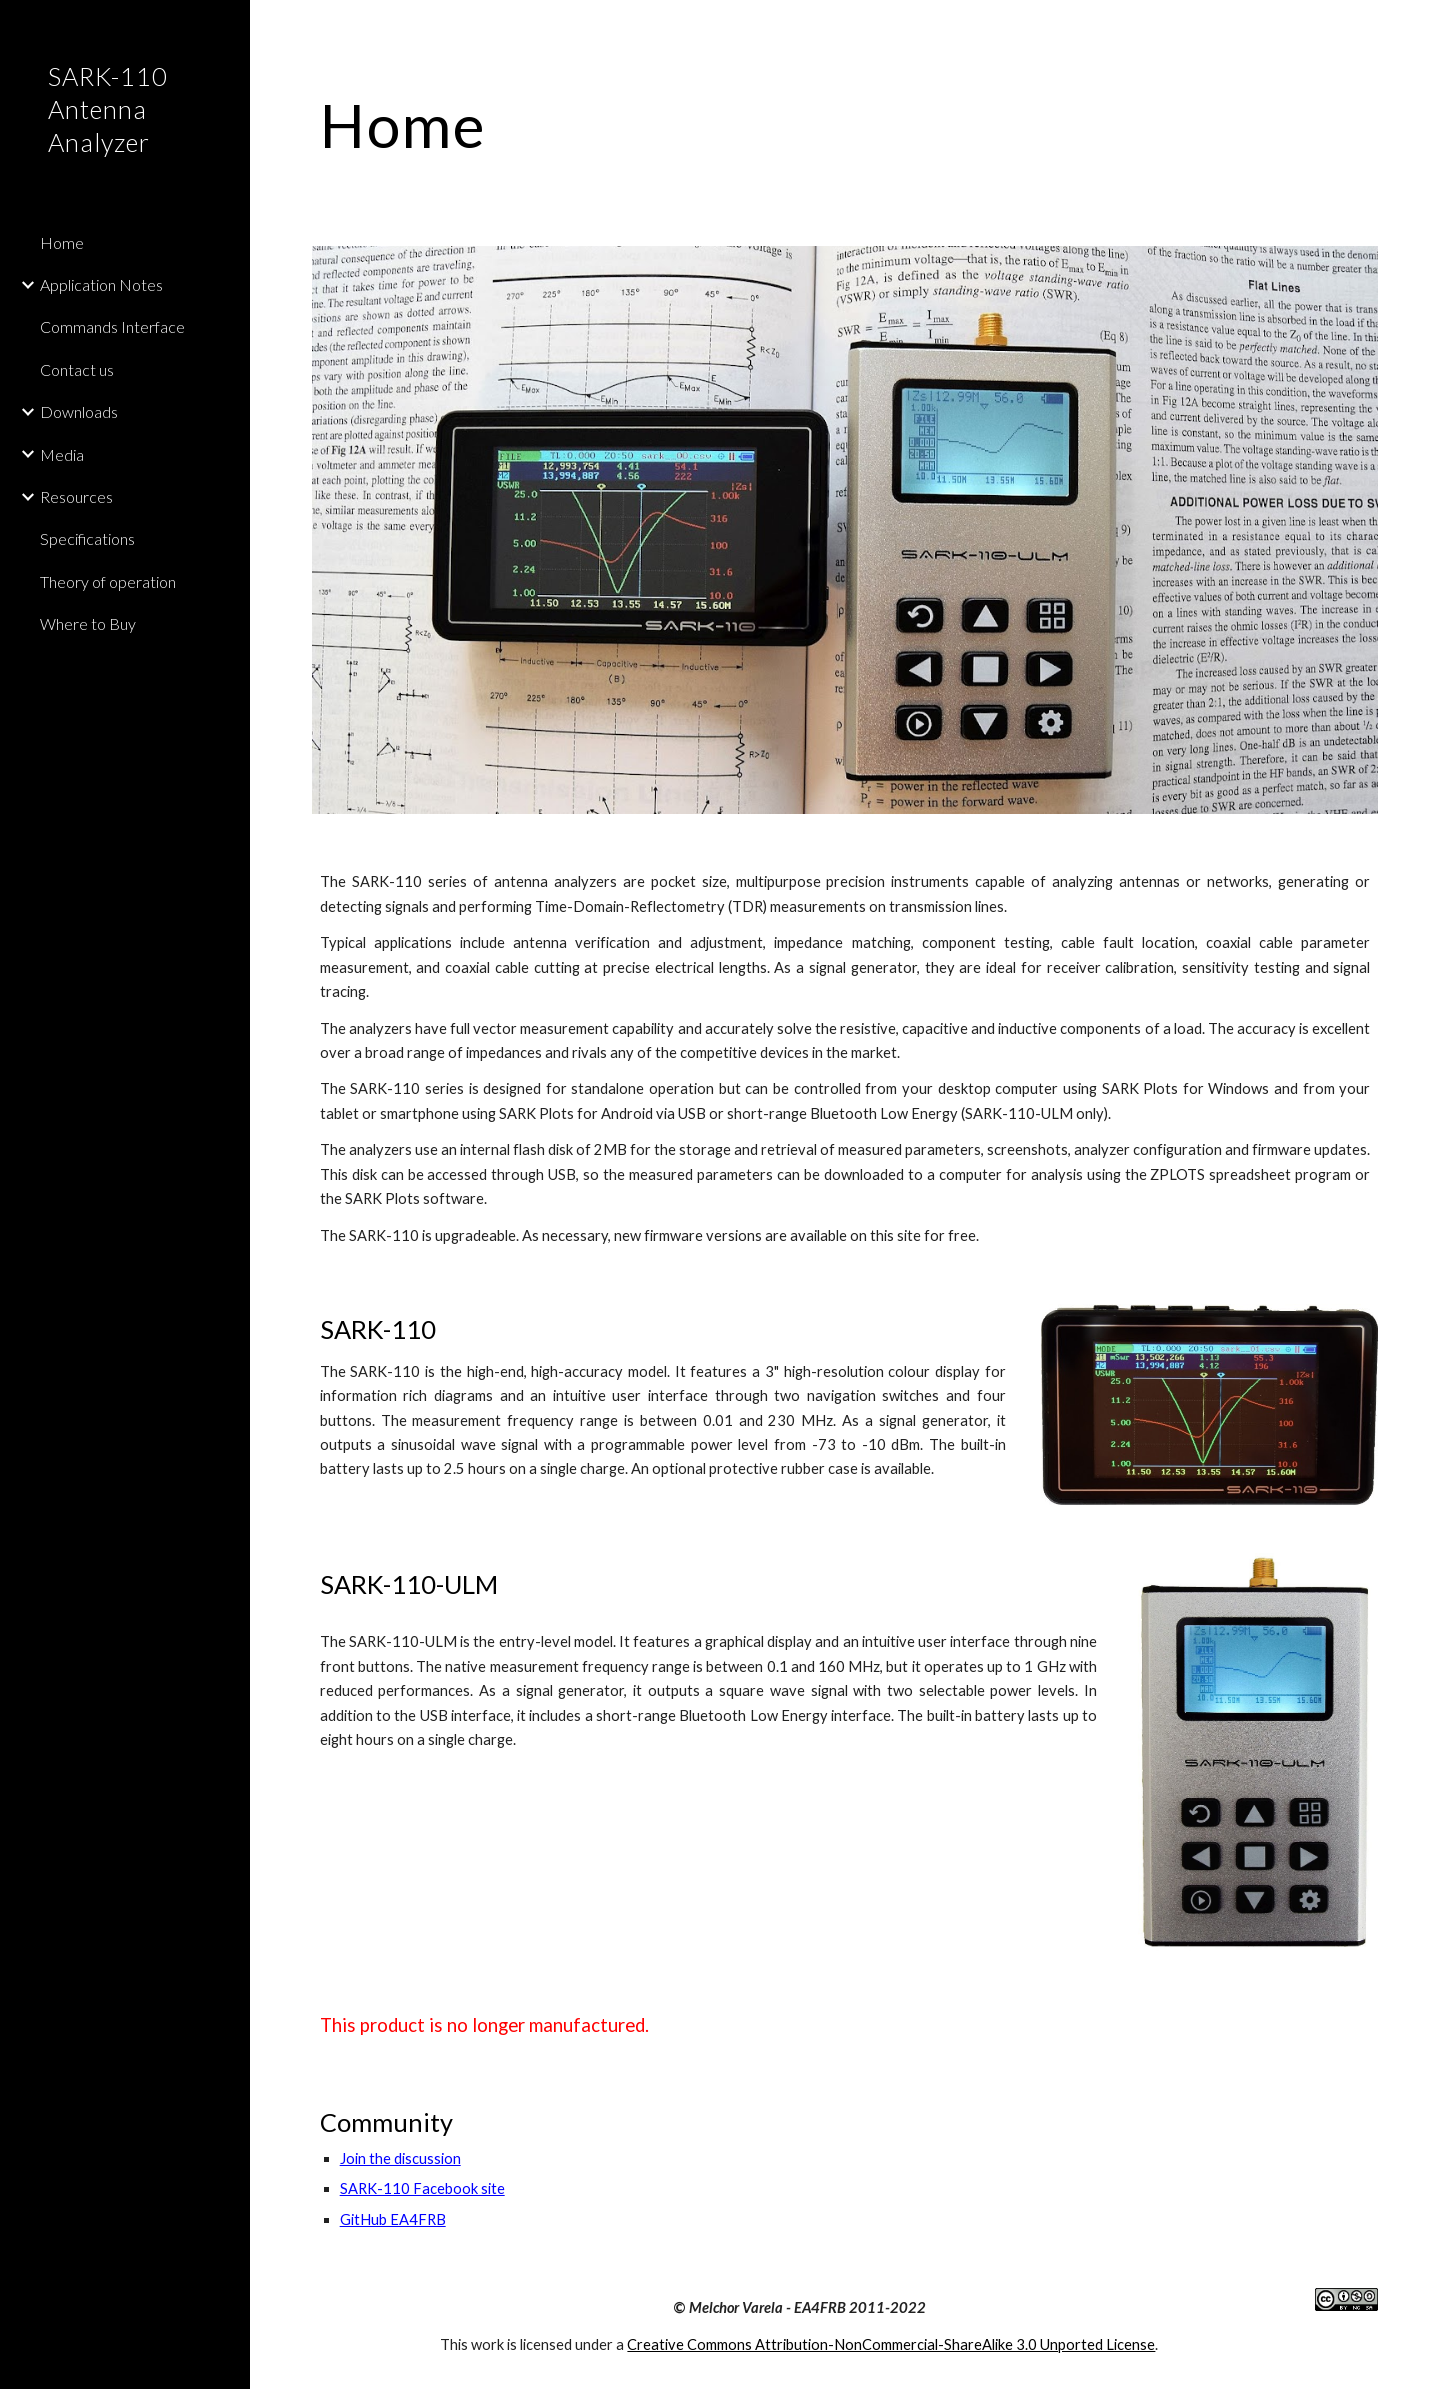 The image size is (1440, 2389). Describe the element at coordinates (77, 369) in the screenshot. I see `Contact us [link]` at that location.